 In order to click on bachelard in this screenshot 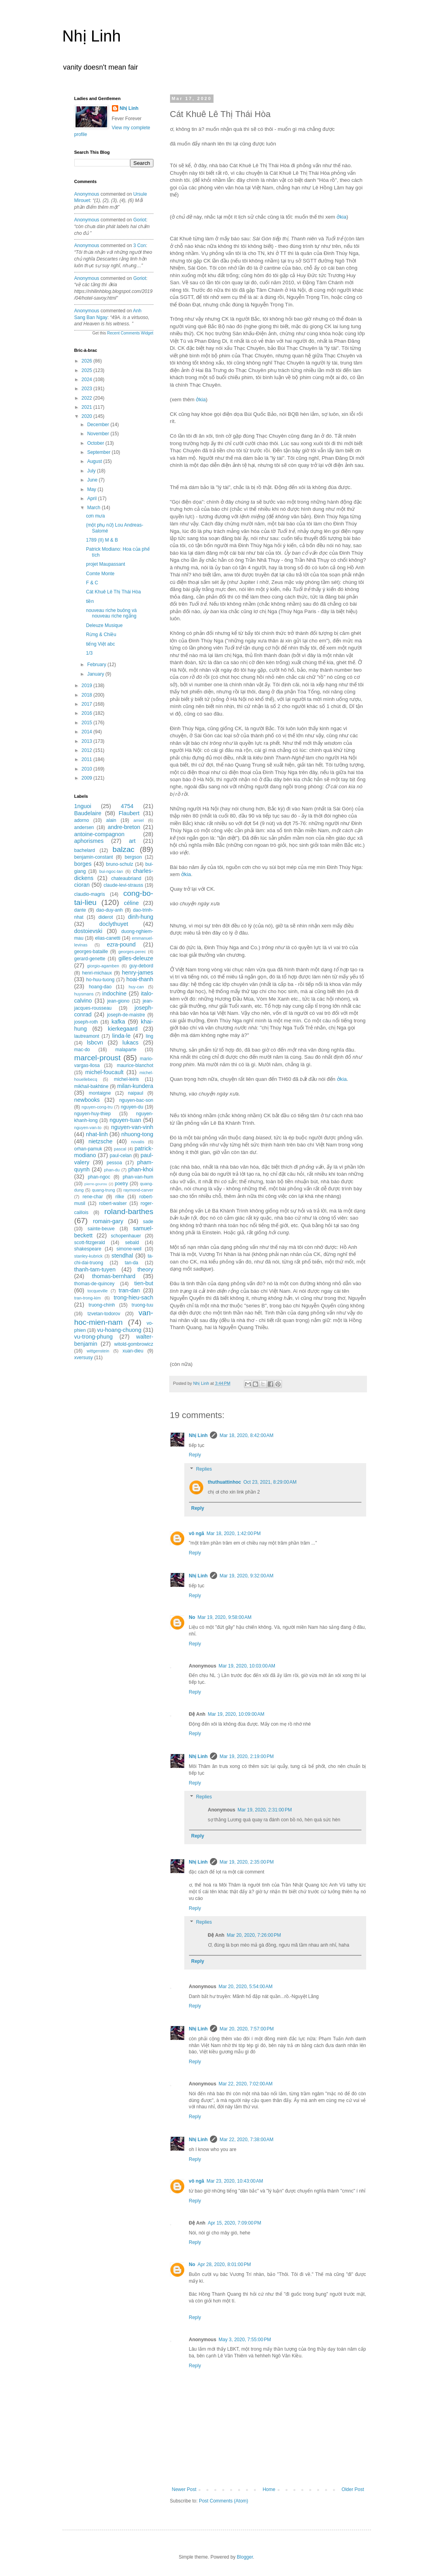, I will do `click(84, 850)`.